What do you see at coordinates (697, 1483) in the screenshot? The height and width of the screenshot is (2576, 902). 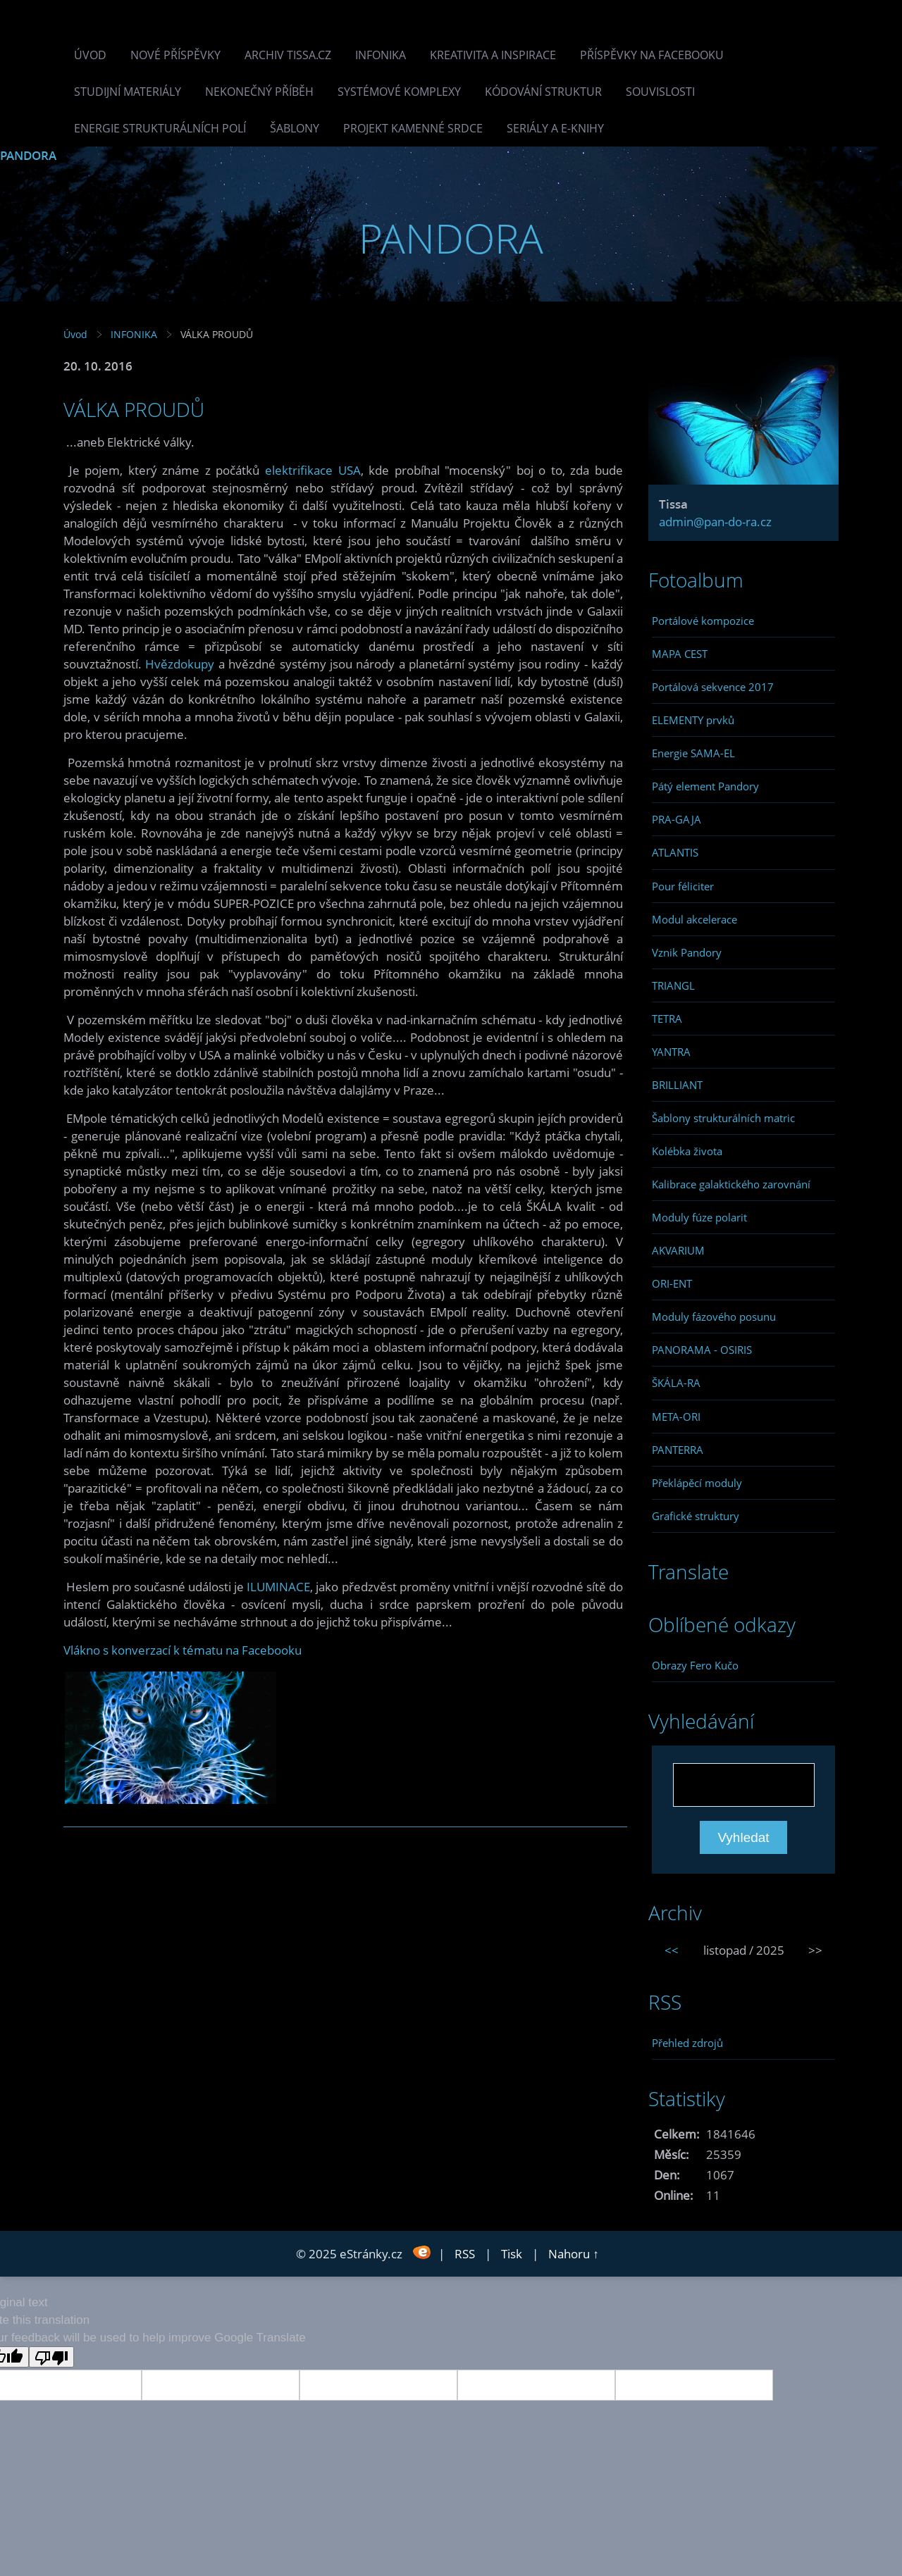 I see `Překlápěcí moduly` at bounding box center [697, 1483].